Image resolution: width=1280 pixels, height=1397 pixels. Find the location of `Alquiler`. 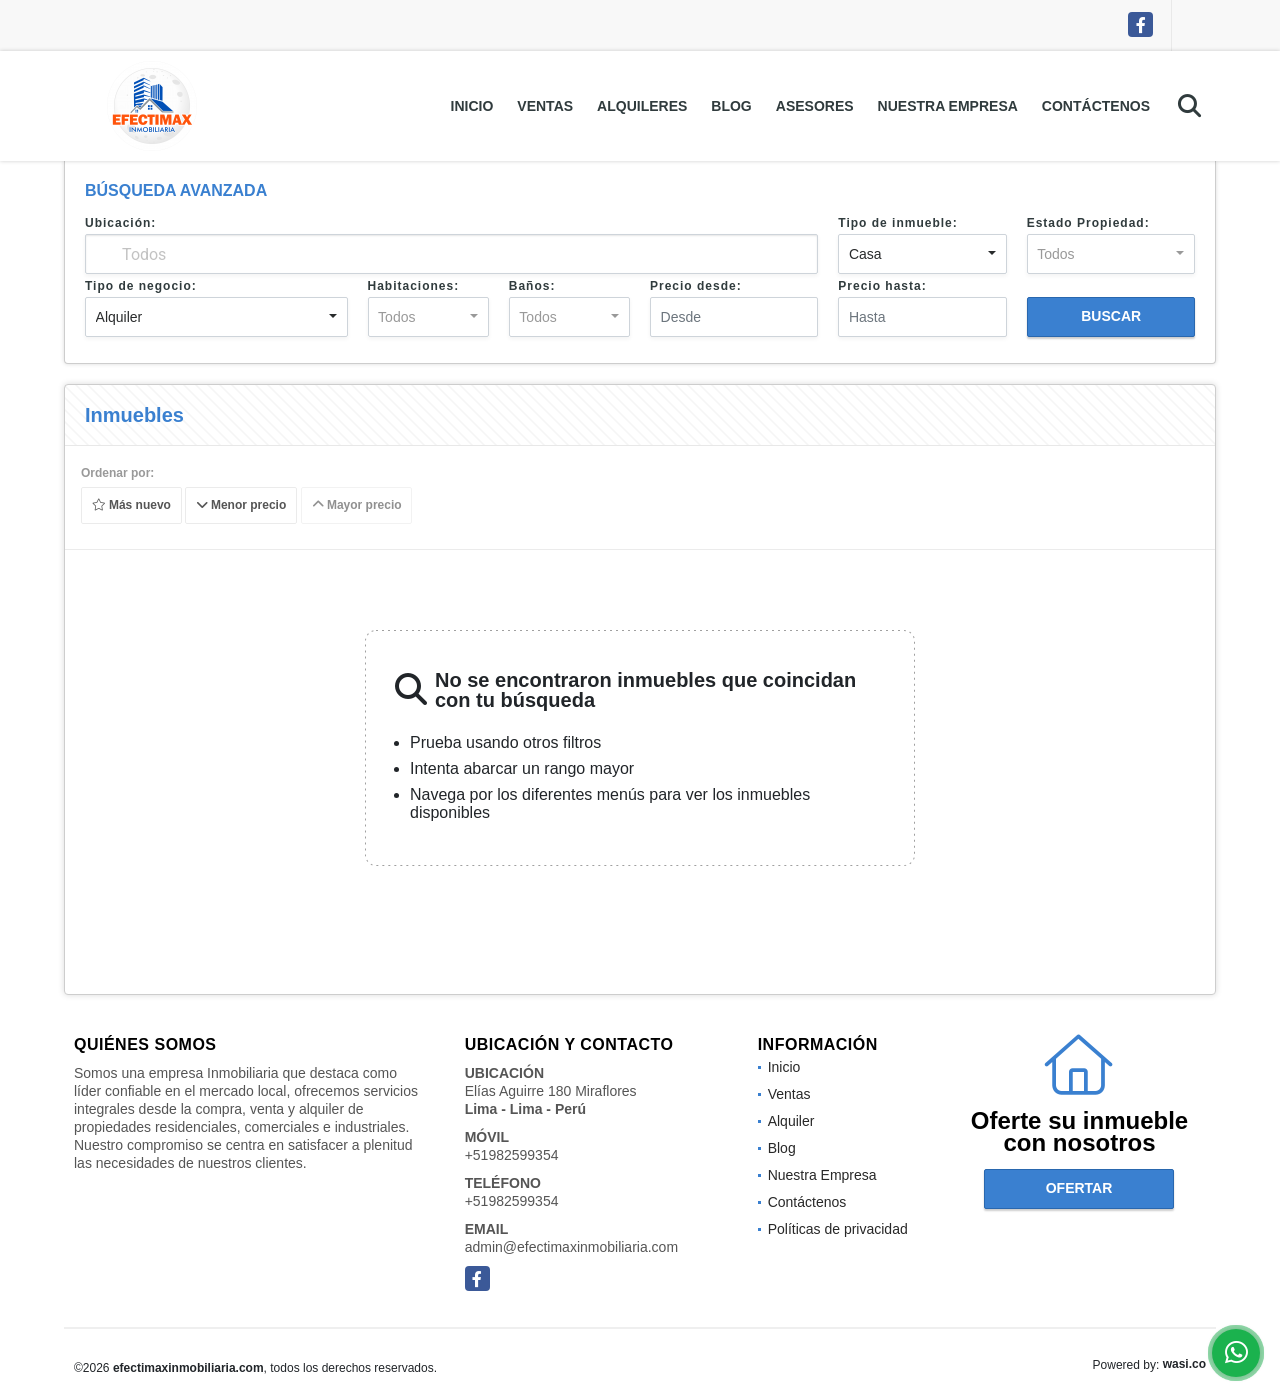

Alquiler is located at coordinates (791, 1121).